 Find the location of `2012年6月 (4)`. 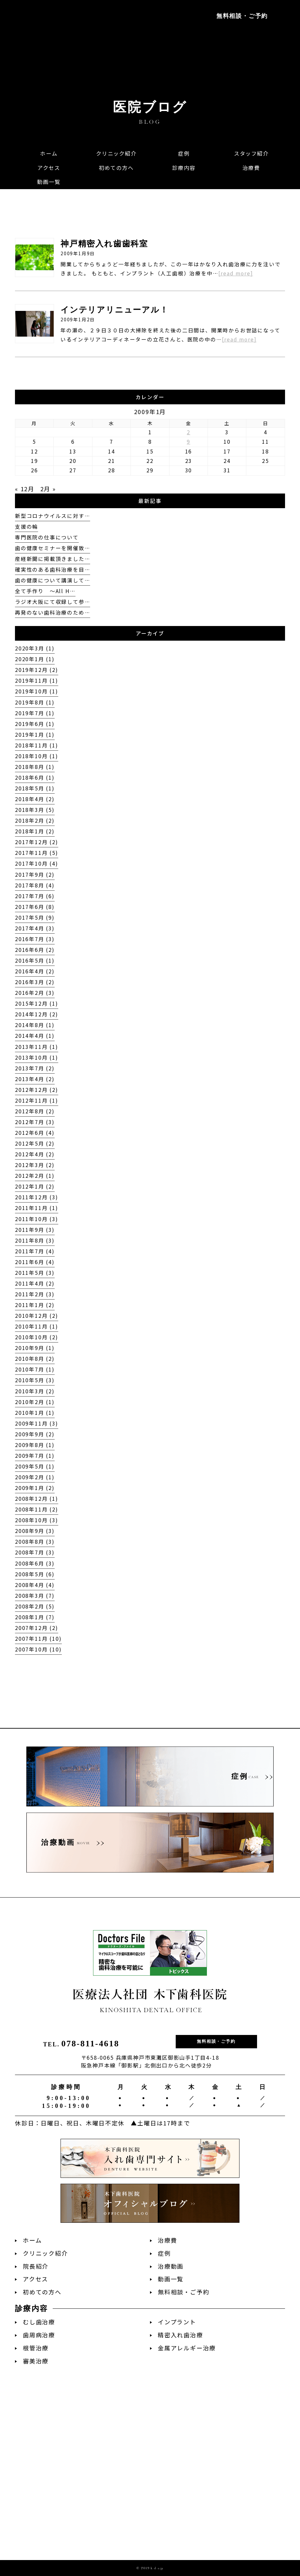

2012年6月 (4) is located at coordinates (35, 1132).